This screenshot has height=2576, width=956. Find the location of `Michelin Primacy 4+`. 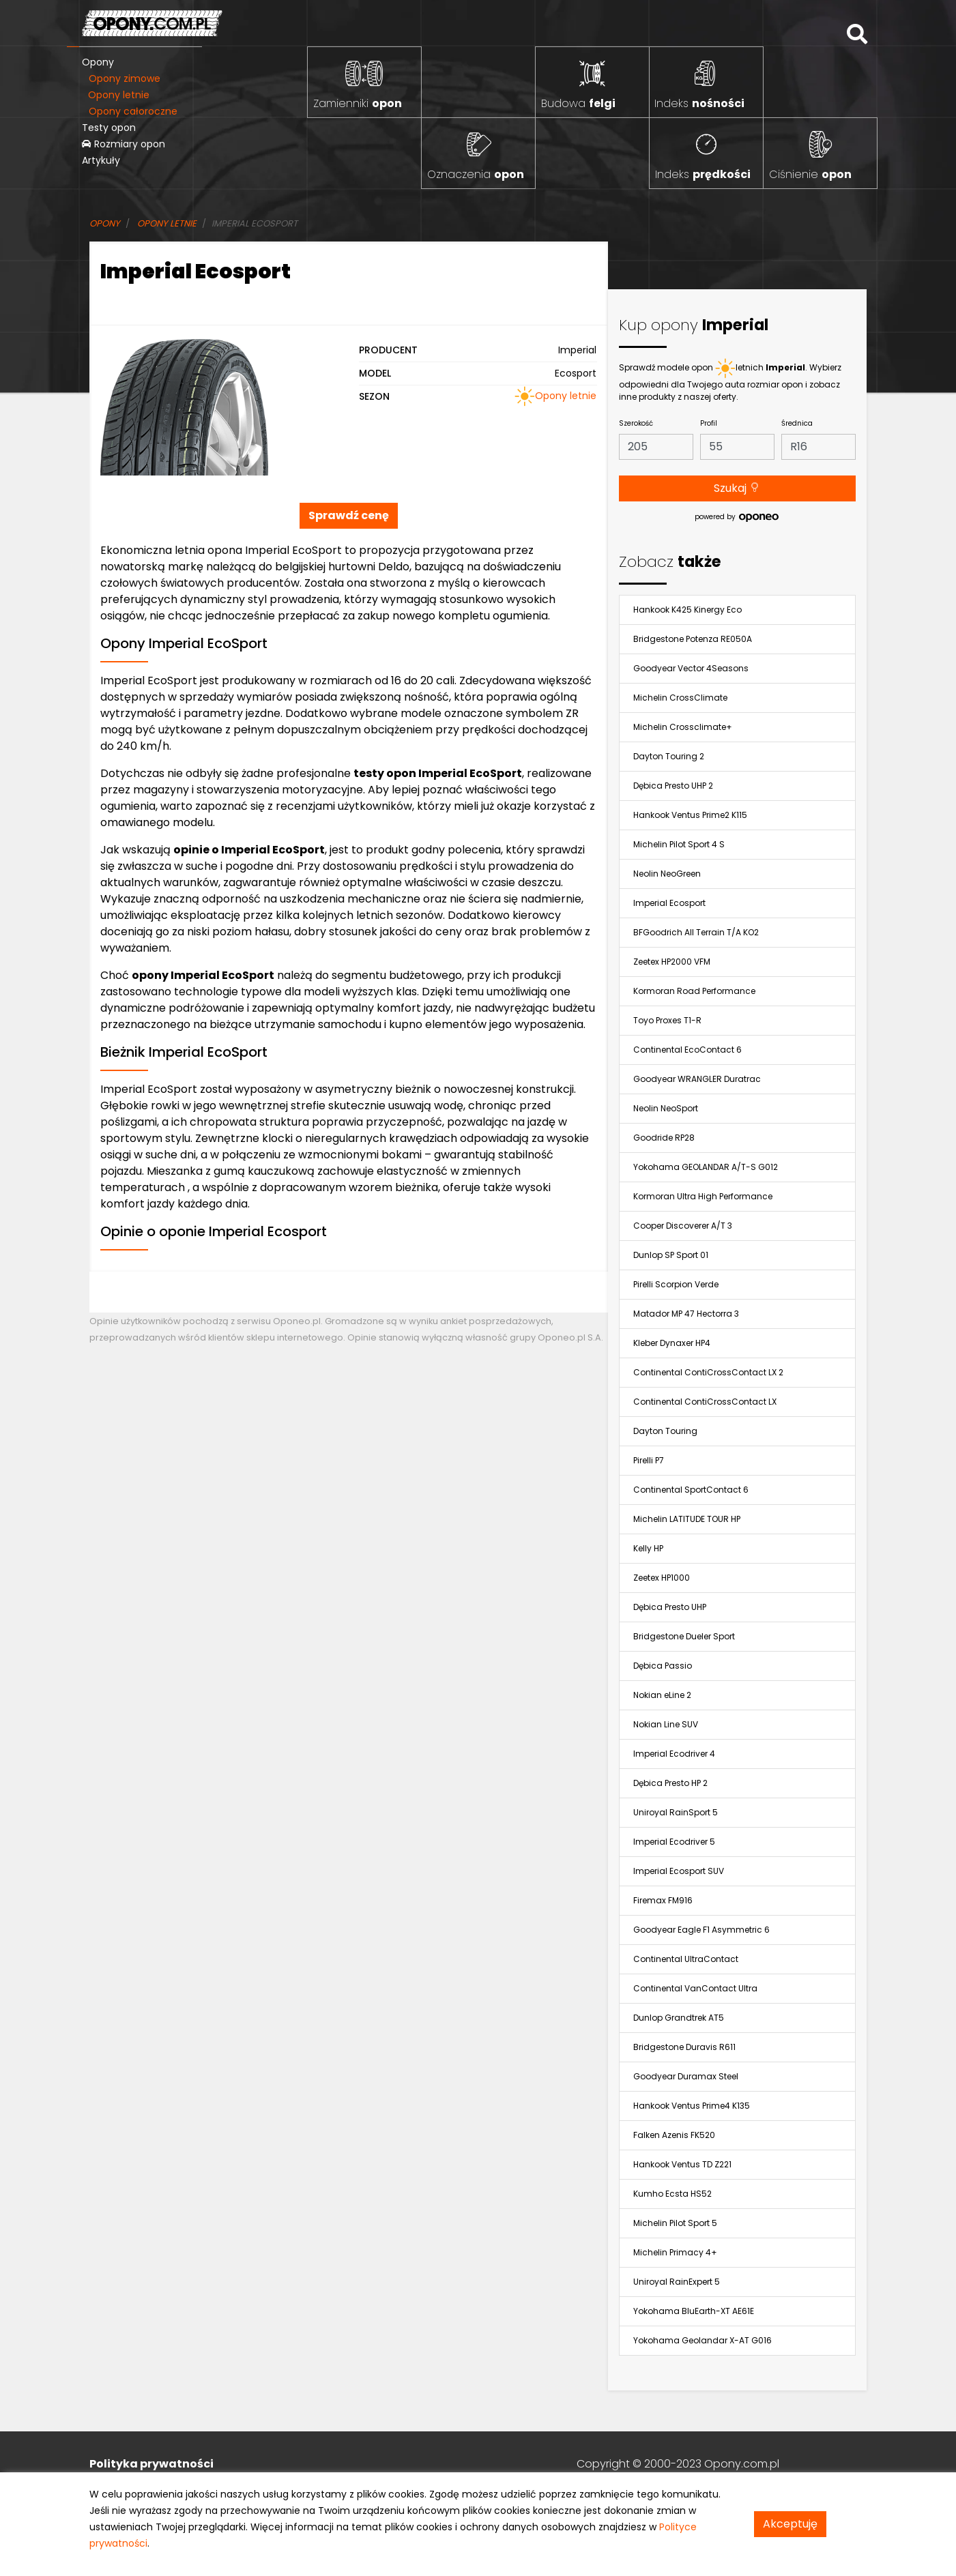

Michelin Primacy 4+ is located at coordinates (675, 2252).